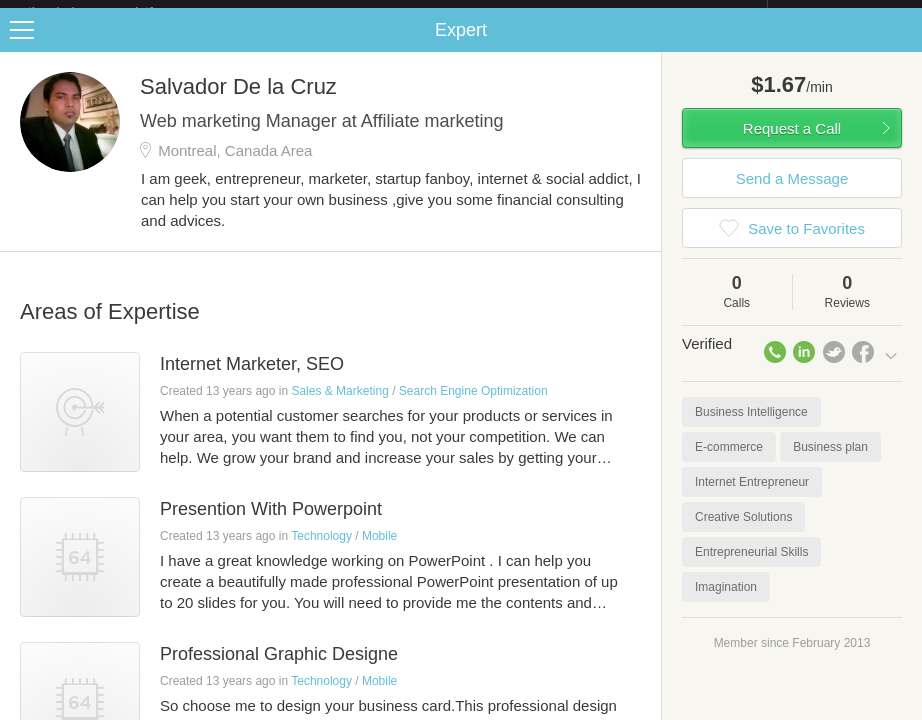 Image resolution: width=922 pixels, height=720 pixels. What do you see at coordinates (112, 11) in the screenshot?
I see `the platform` at bounding box center [112, 11].